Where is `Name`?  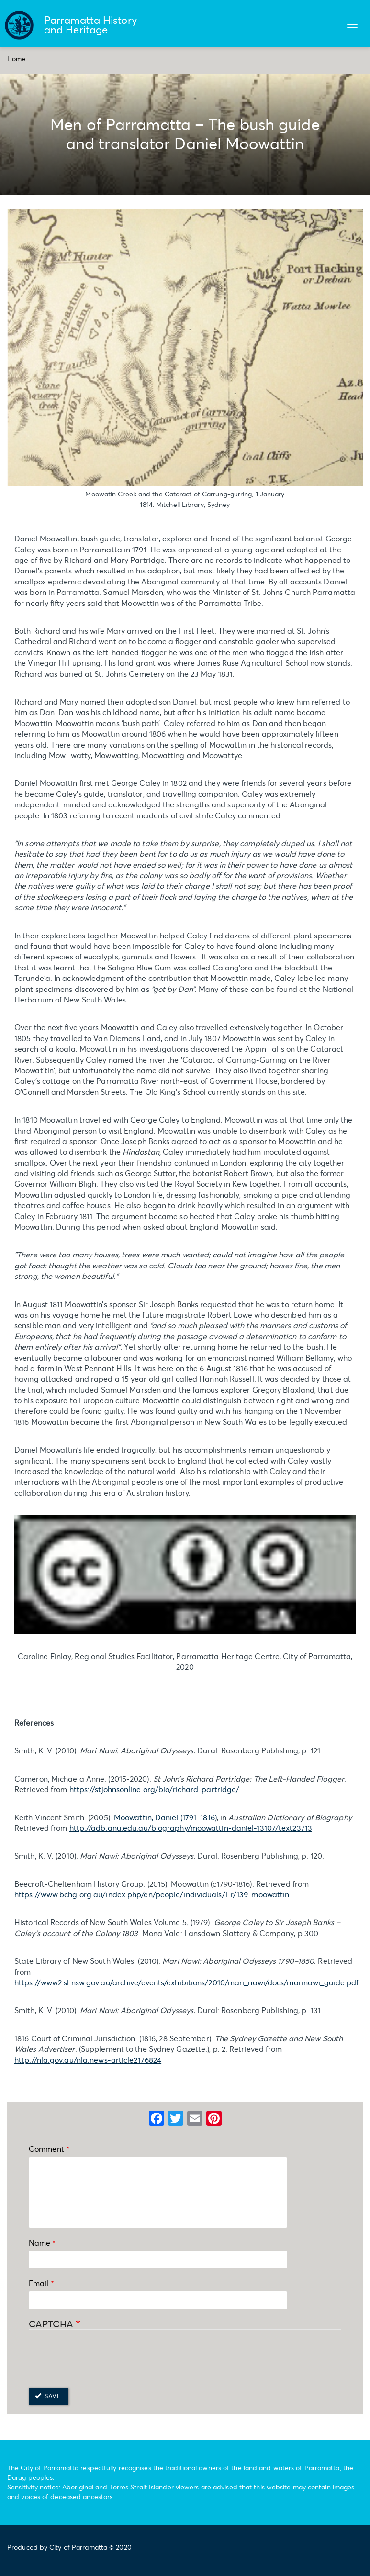 Name is located at coordinates (39, 2242).